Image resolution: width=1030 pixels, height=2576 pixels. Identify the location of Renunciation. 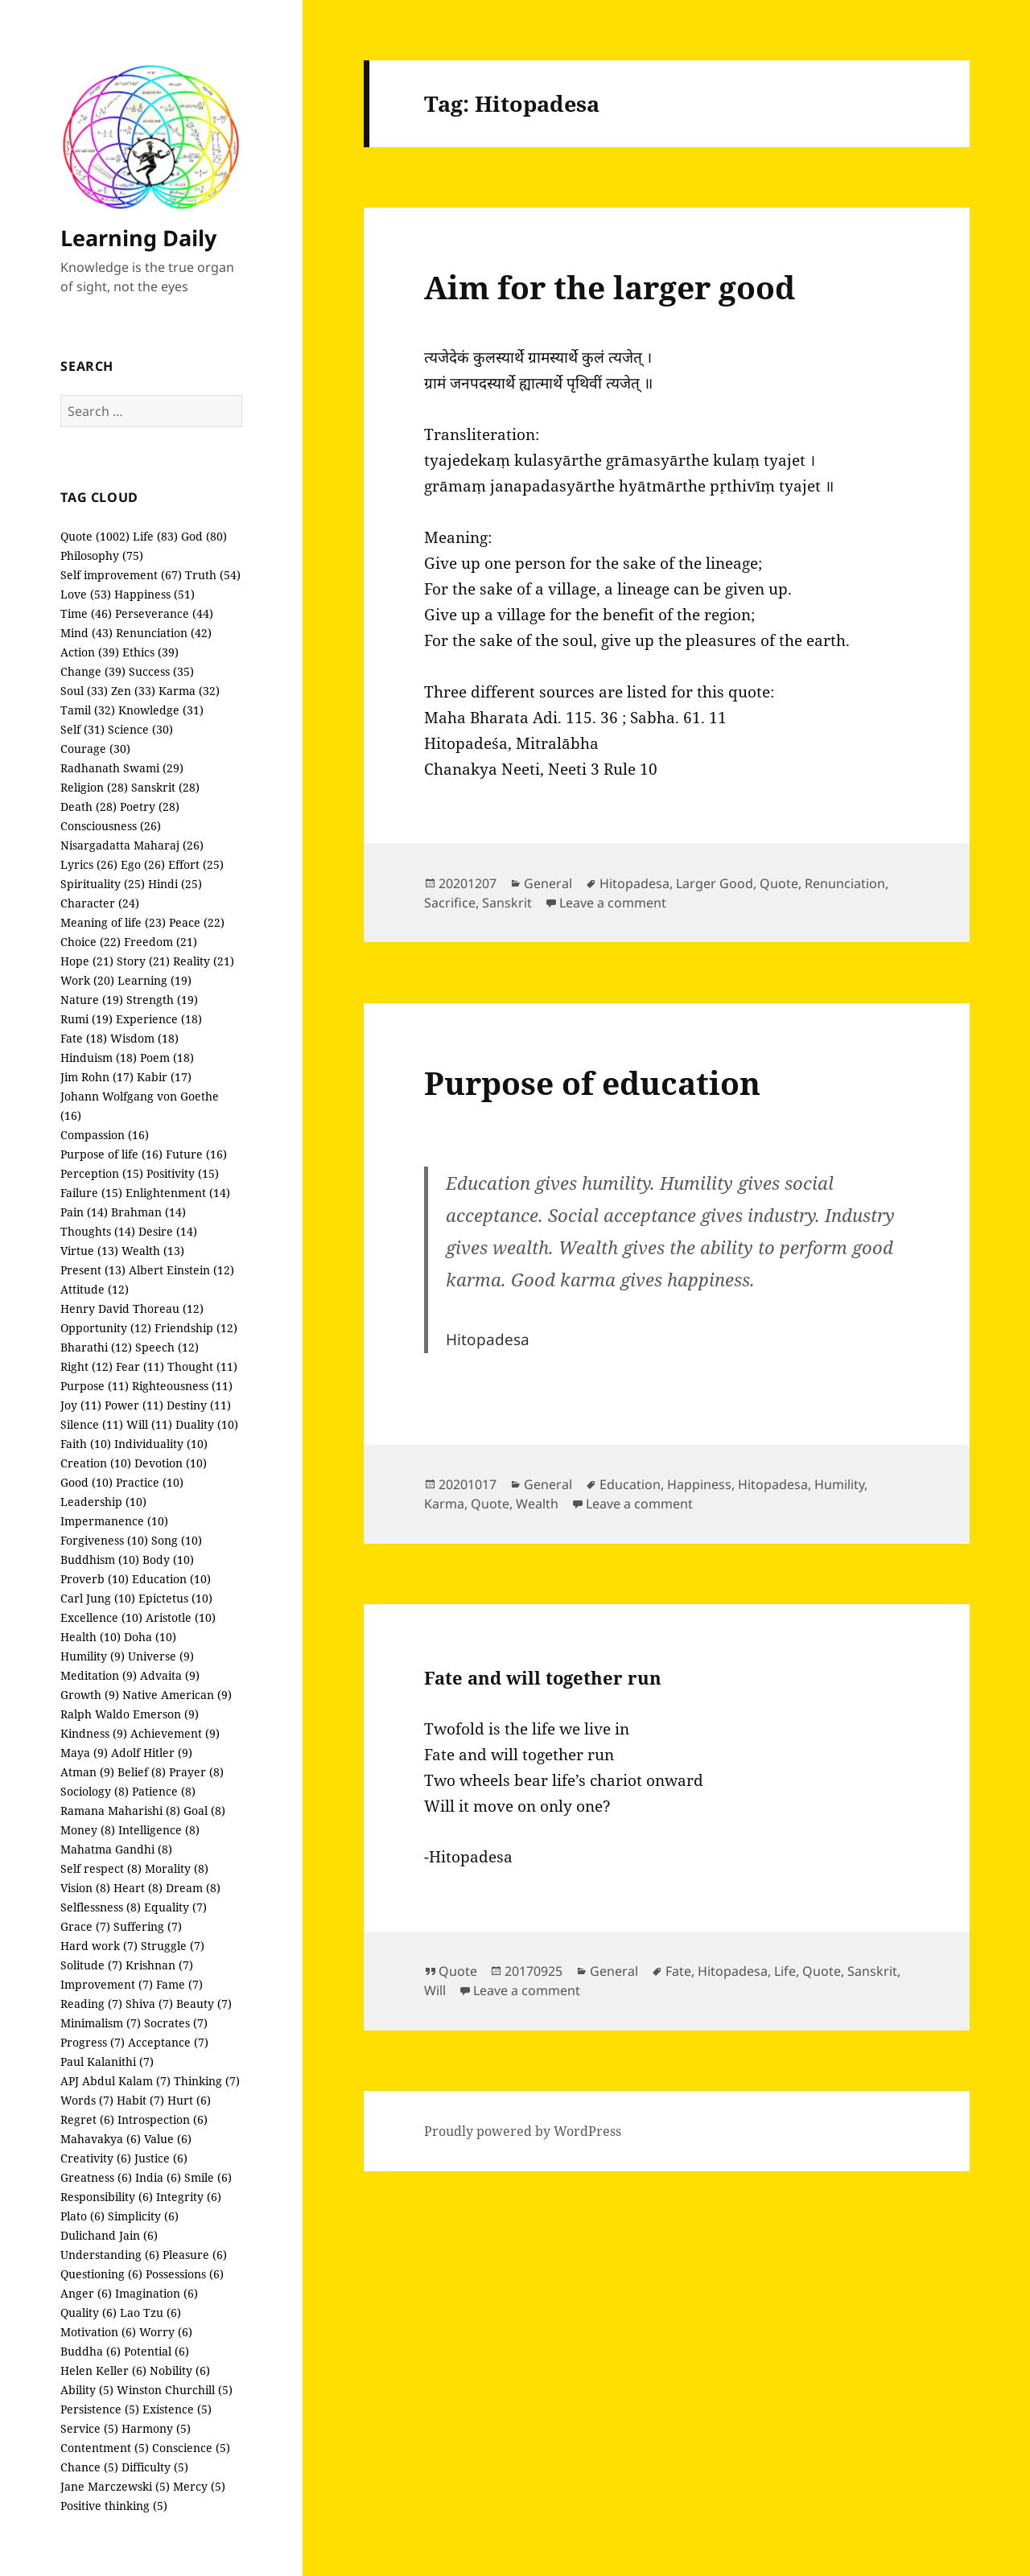
(845, 883).